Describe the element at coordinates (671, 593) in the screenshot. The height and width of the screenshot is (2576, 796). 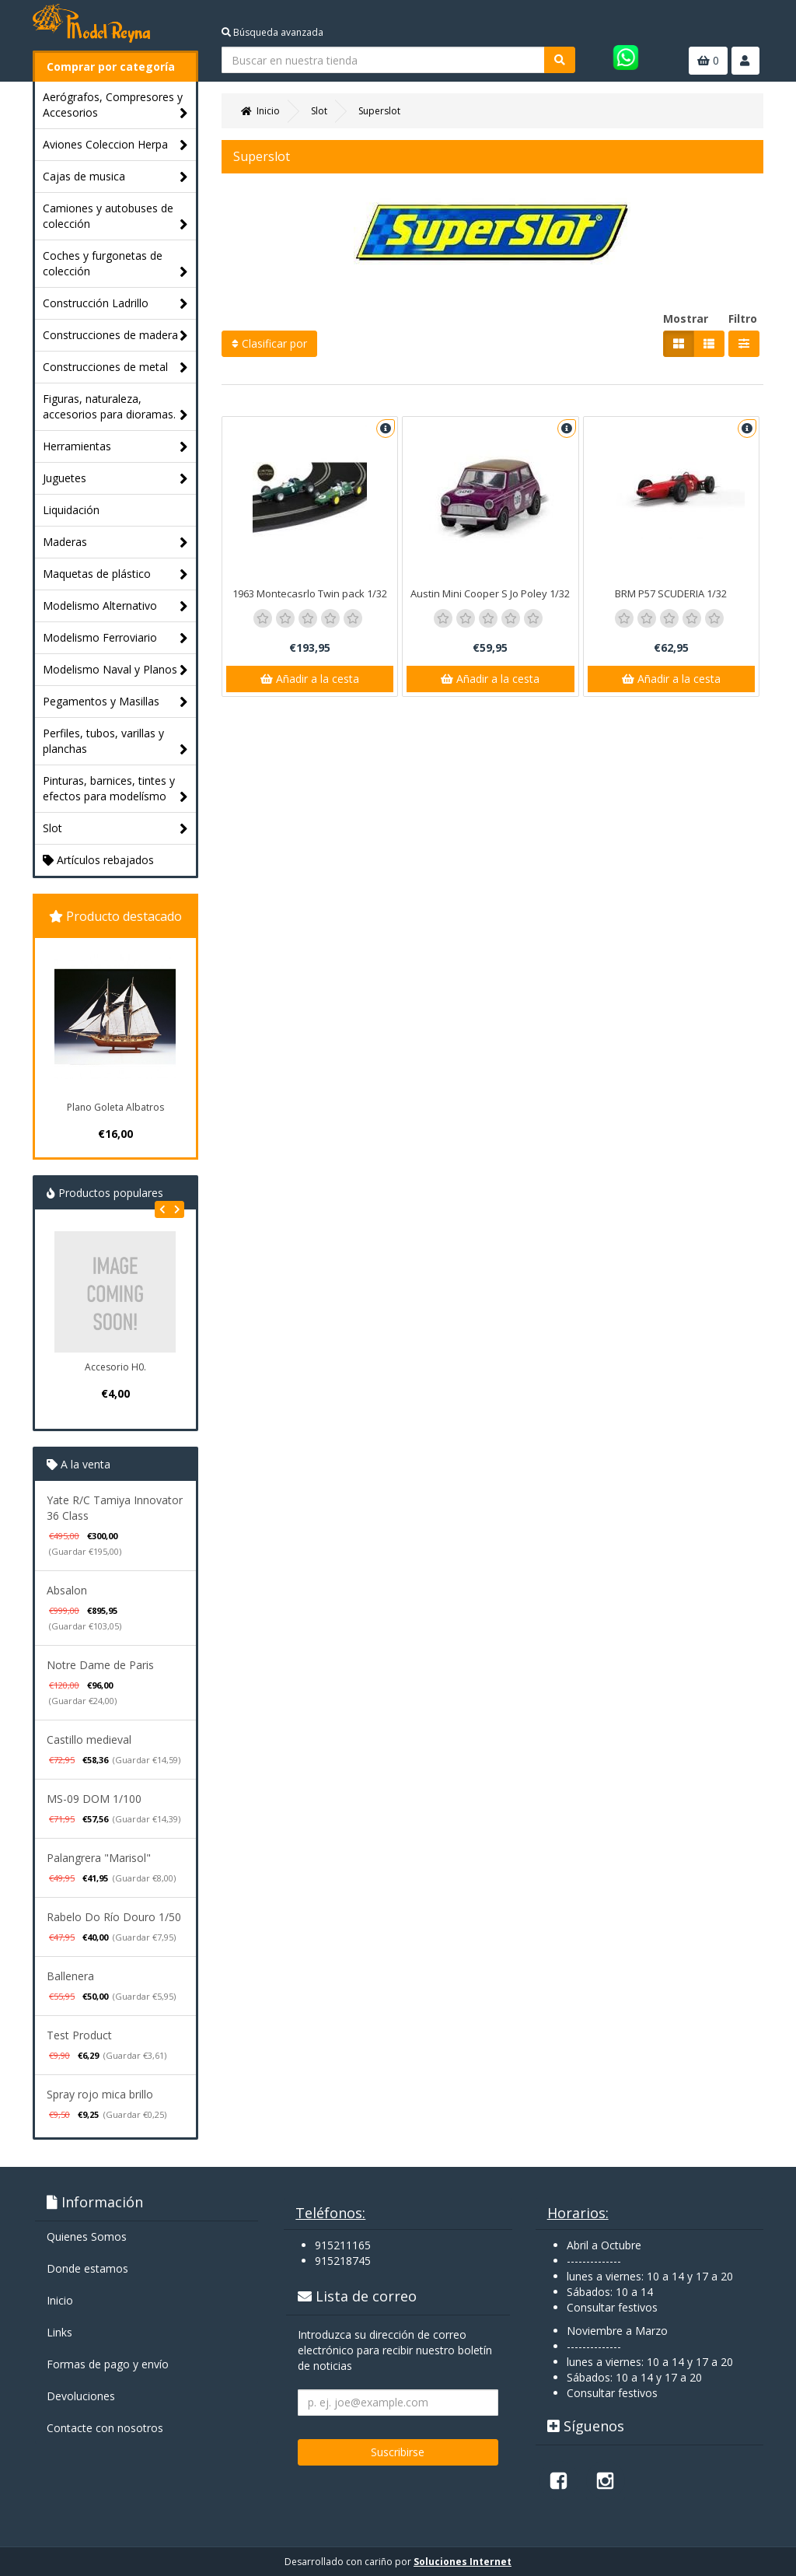
I see `BRM P57 SCUDERIA 1/32` at that location.